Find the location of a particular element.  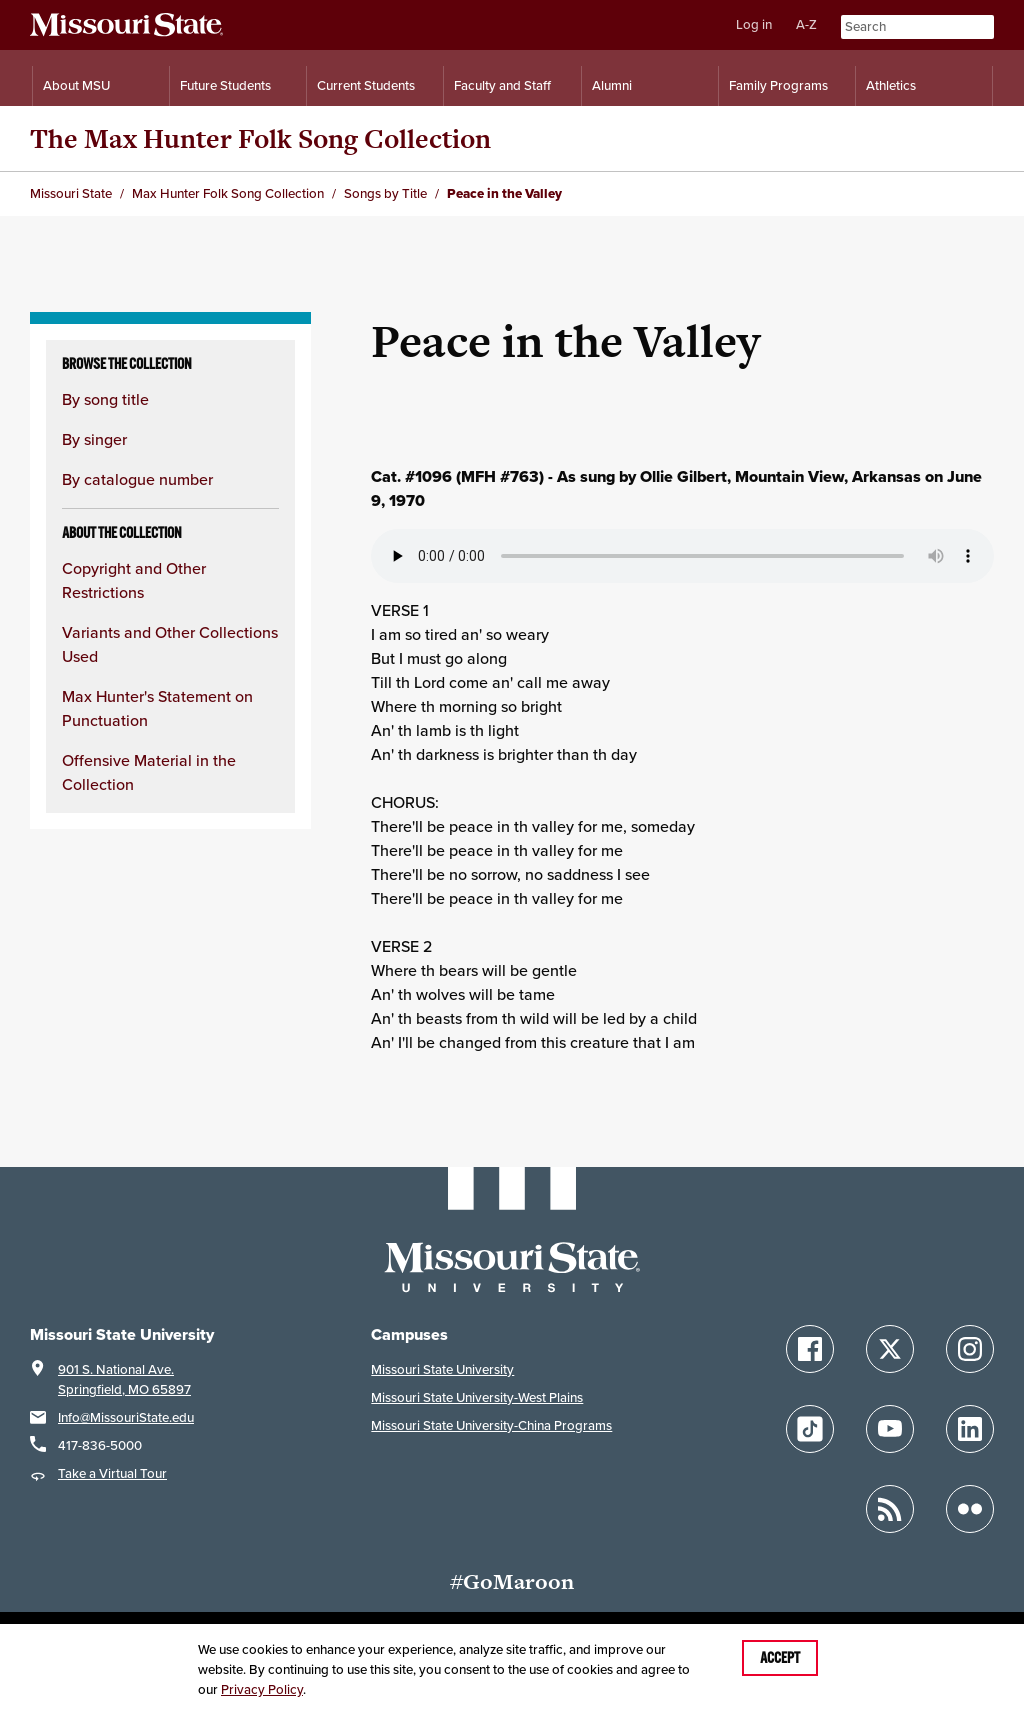

[Follow Missouri State on X] is located at coordinates (890, 1349).